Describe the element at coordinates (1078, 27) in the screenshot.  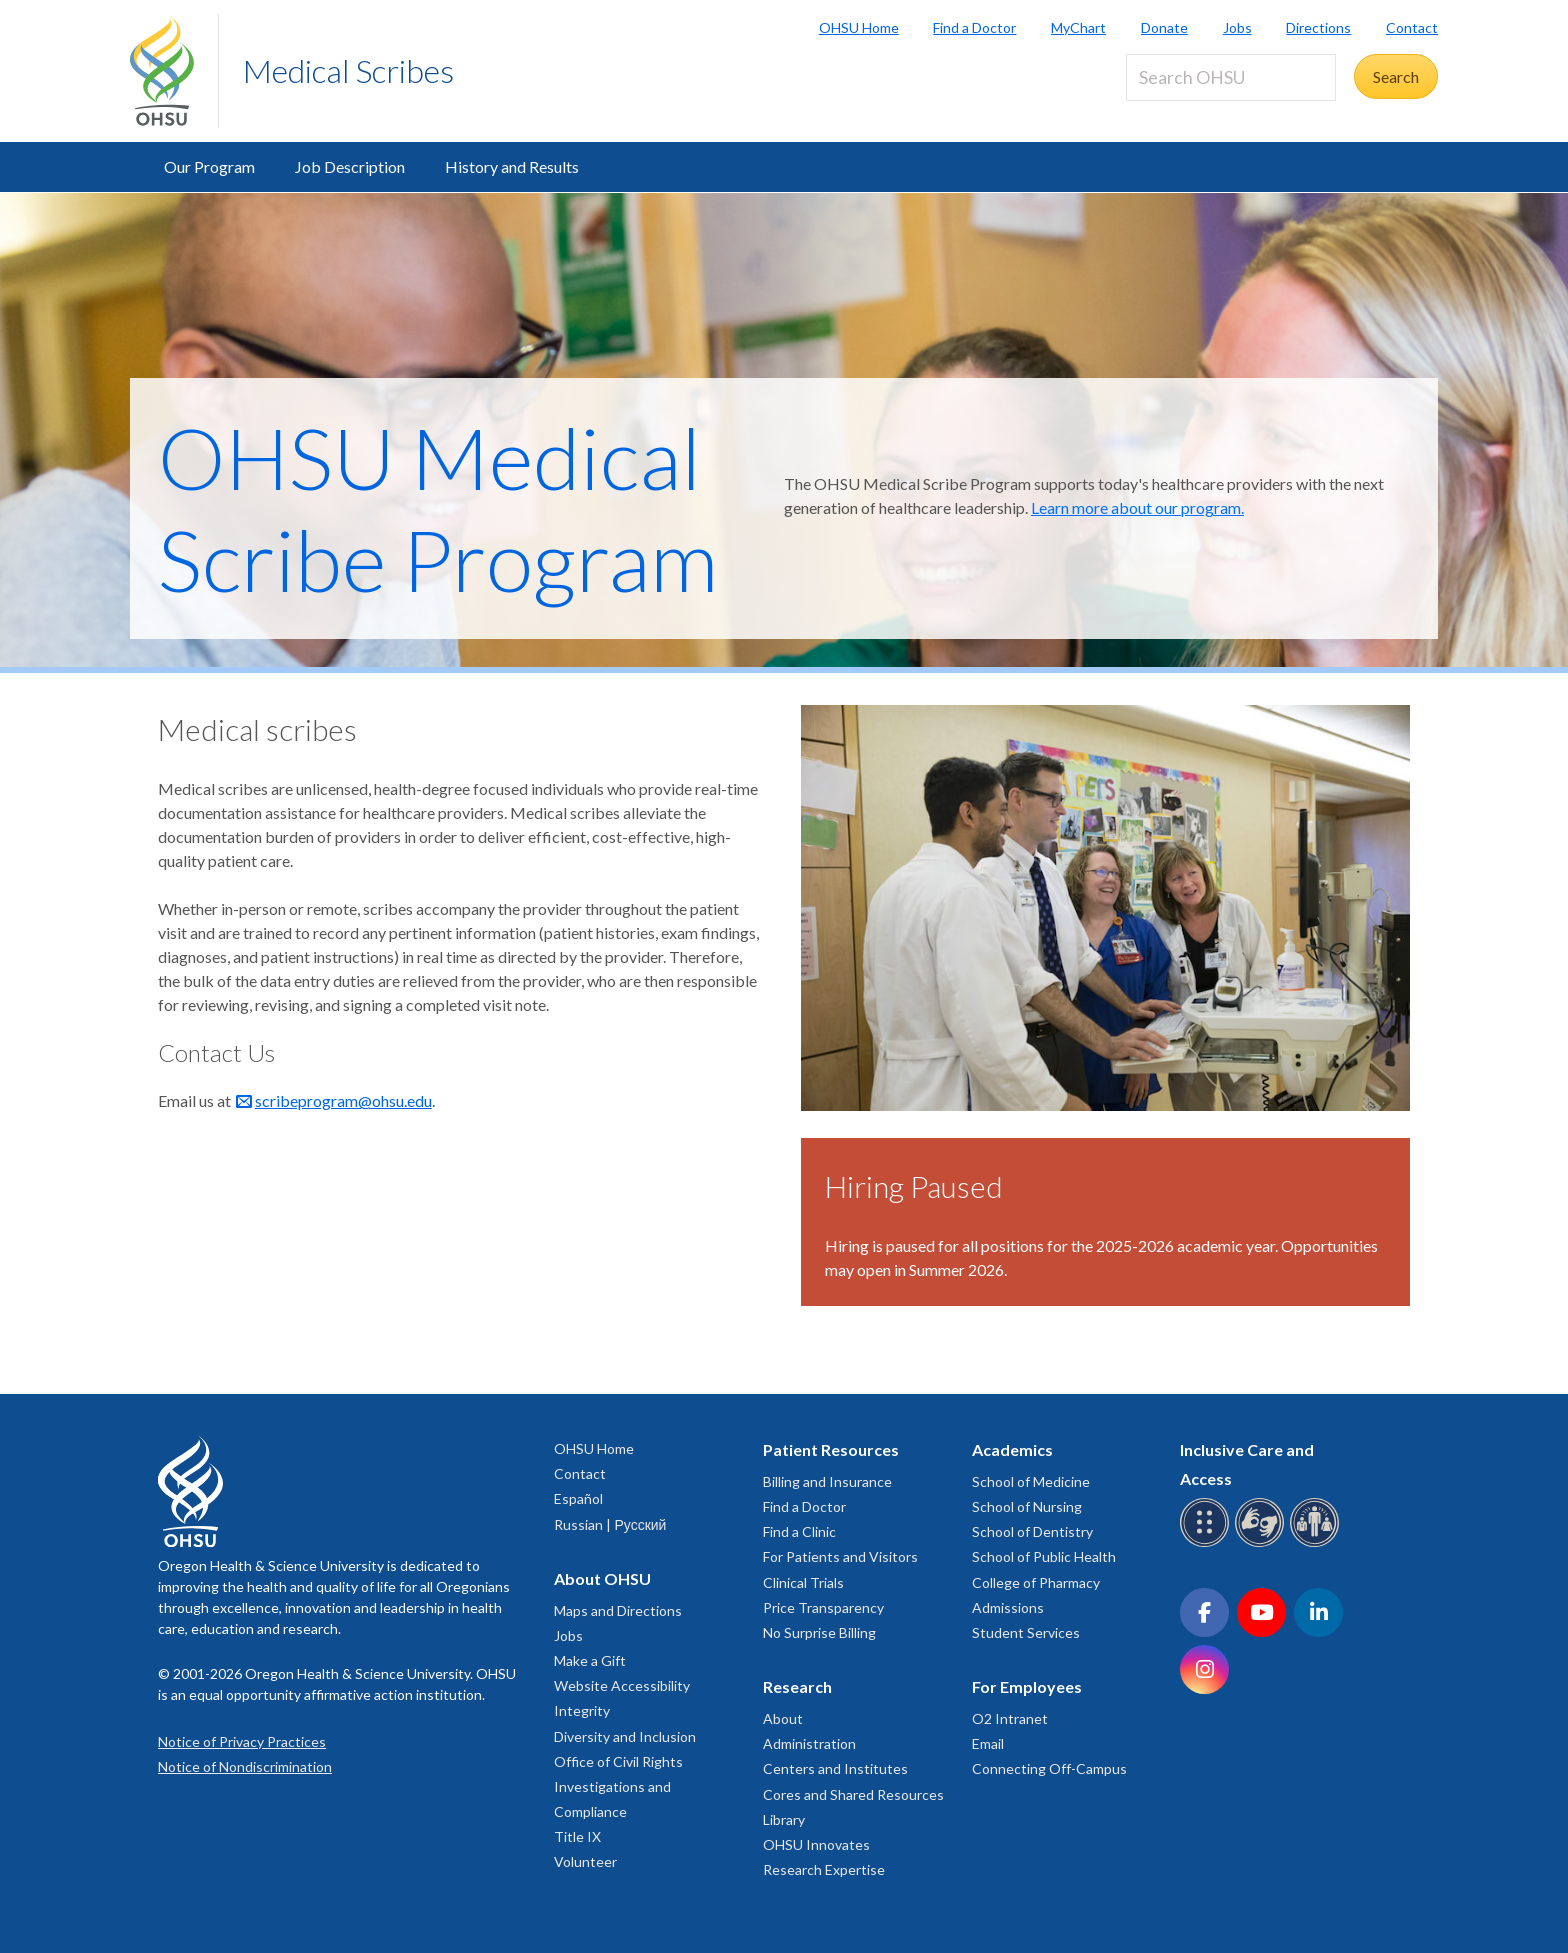
I see `MyChart` at that location.